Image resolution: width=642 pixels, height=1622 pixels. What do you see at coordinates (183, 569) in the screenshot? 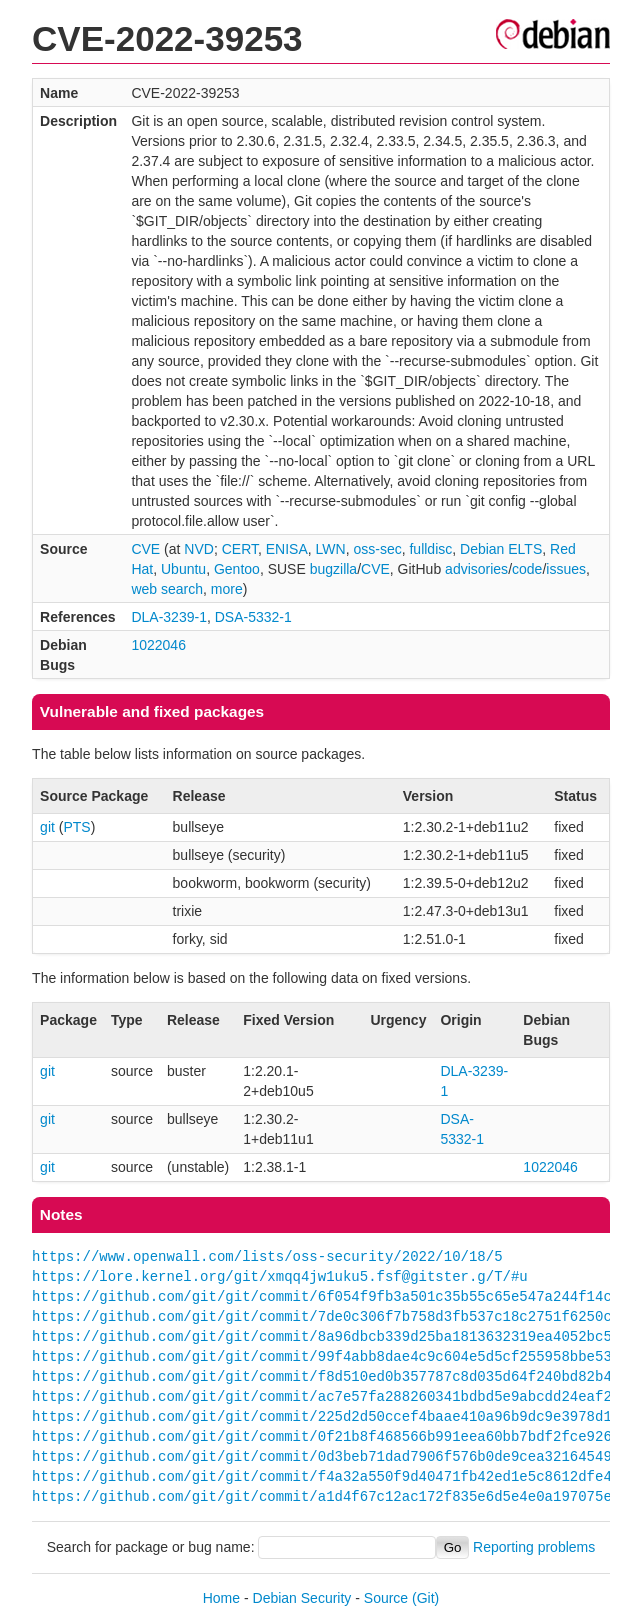
I see `Ubuntu` at bounding box center [183, 569].